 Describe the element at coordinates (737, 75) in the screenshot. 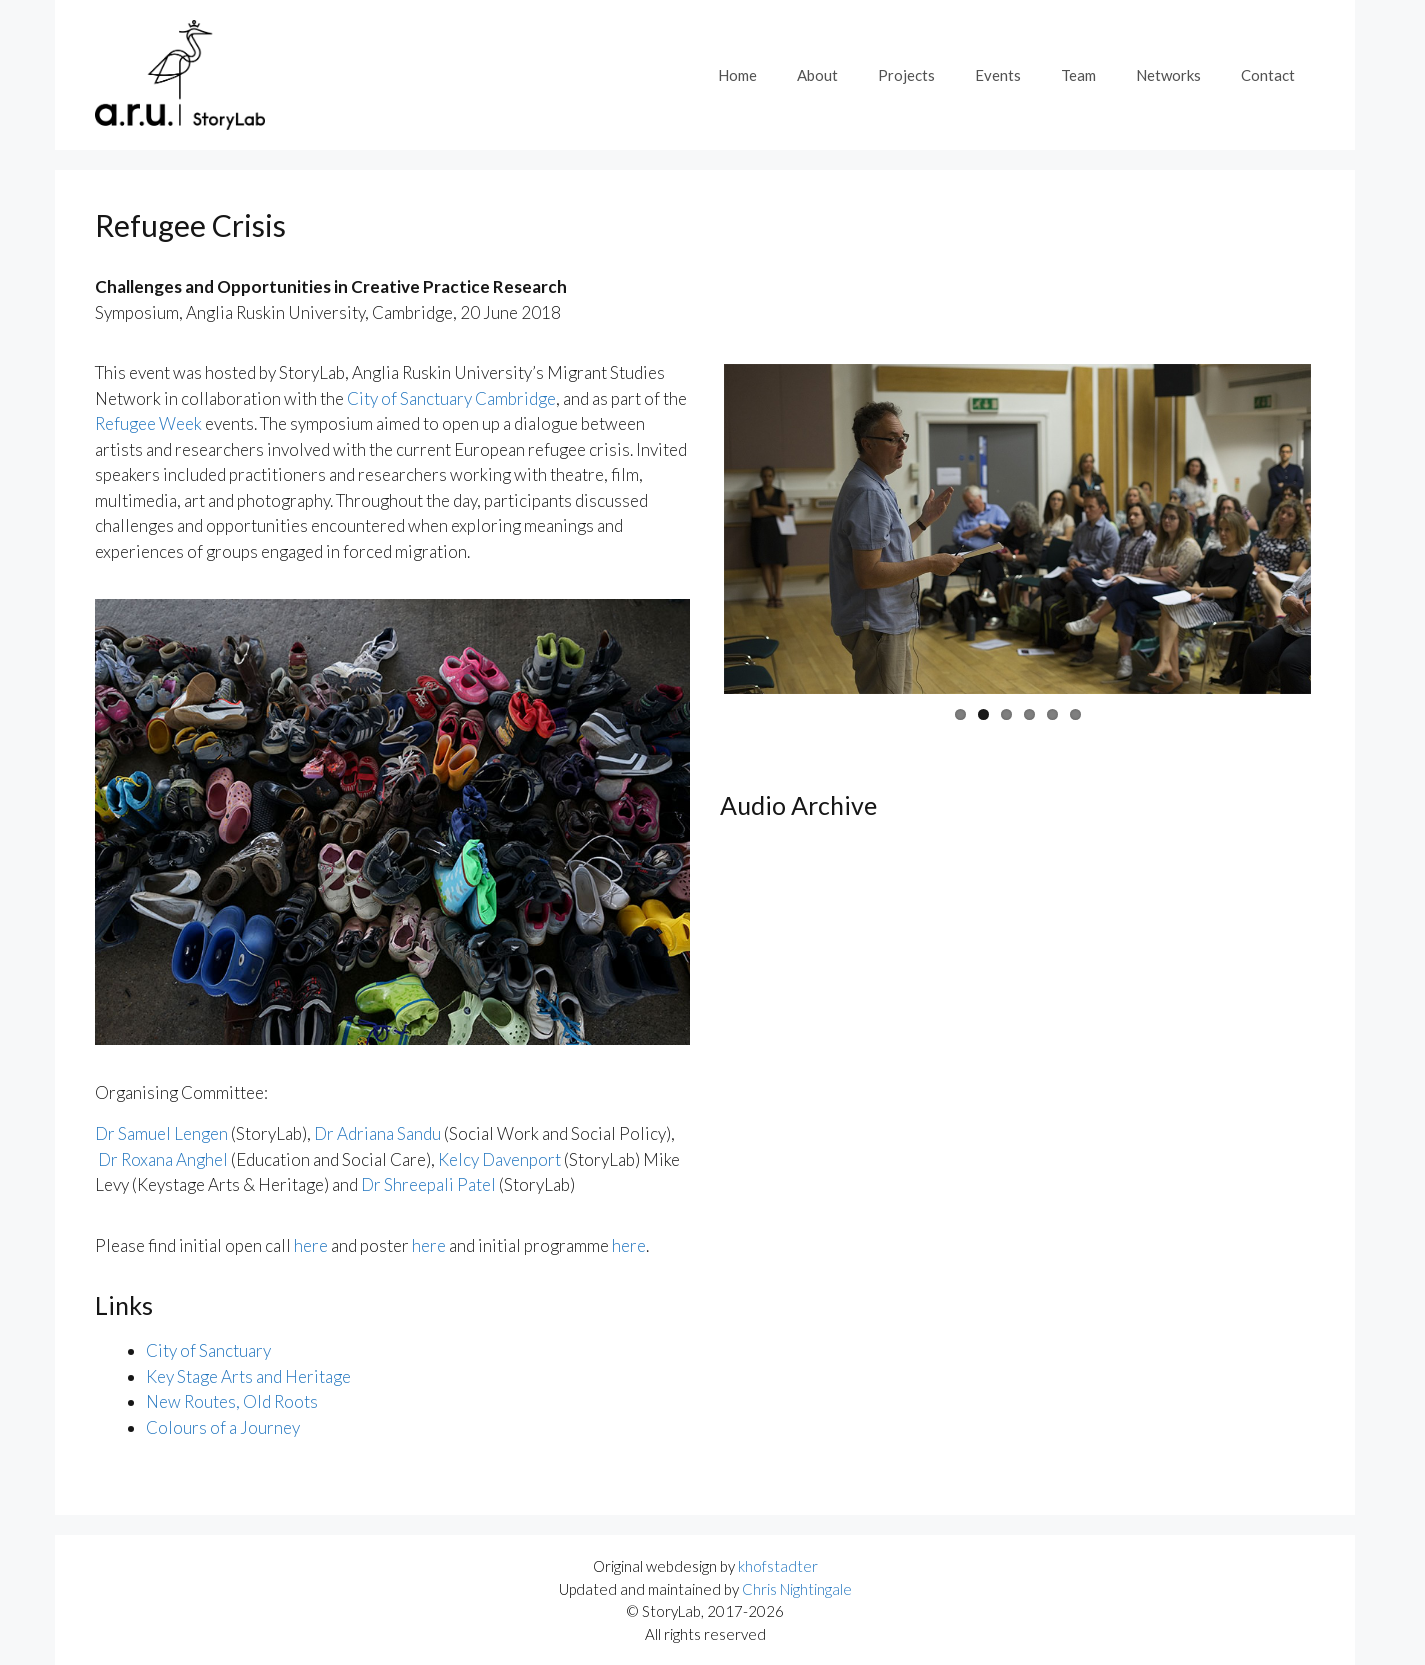

I see `Home` at that location.